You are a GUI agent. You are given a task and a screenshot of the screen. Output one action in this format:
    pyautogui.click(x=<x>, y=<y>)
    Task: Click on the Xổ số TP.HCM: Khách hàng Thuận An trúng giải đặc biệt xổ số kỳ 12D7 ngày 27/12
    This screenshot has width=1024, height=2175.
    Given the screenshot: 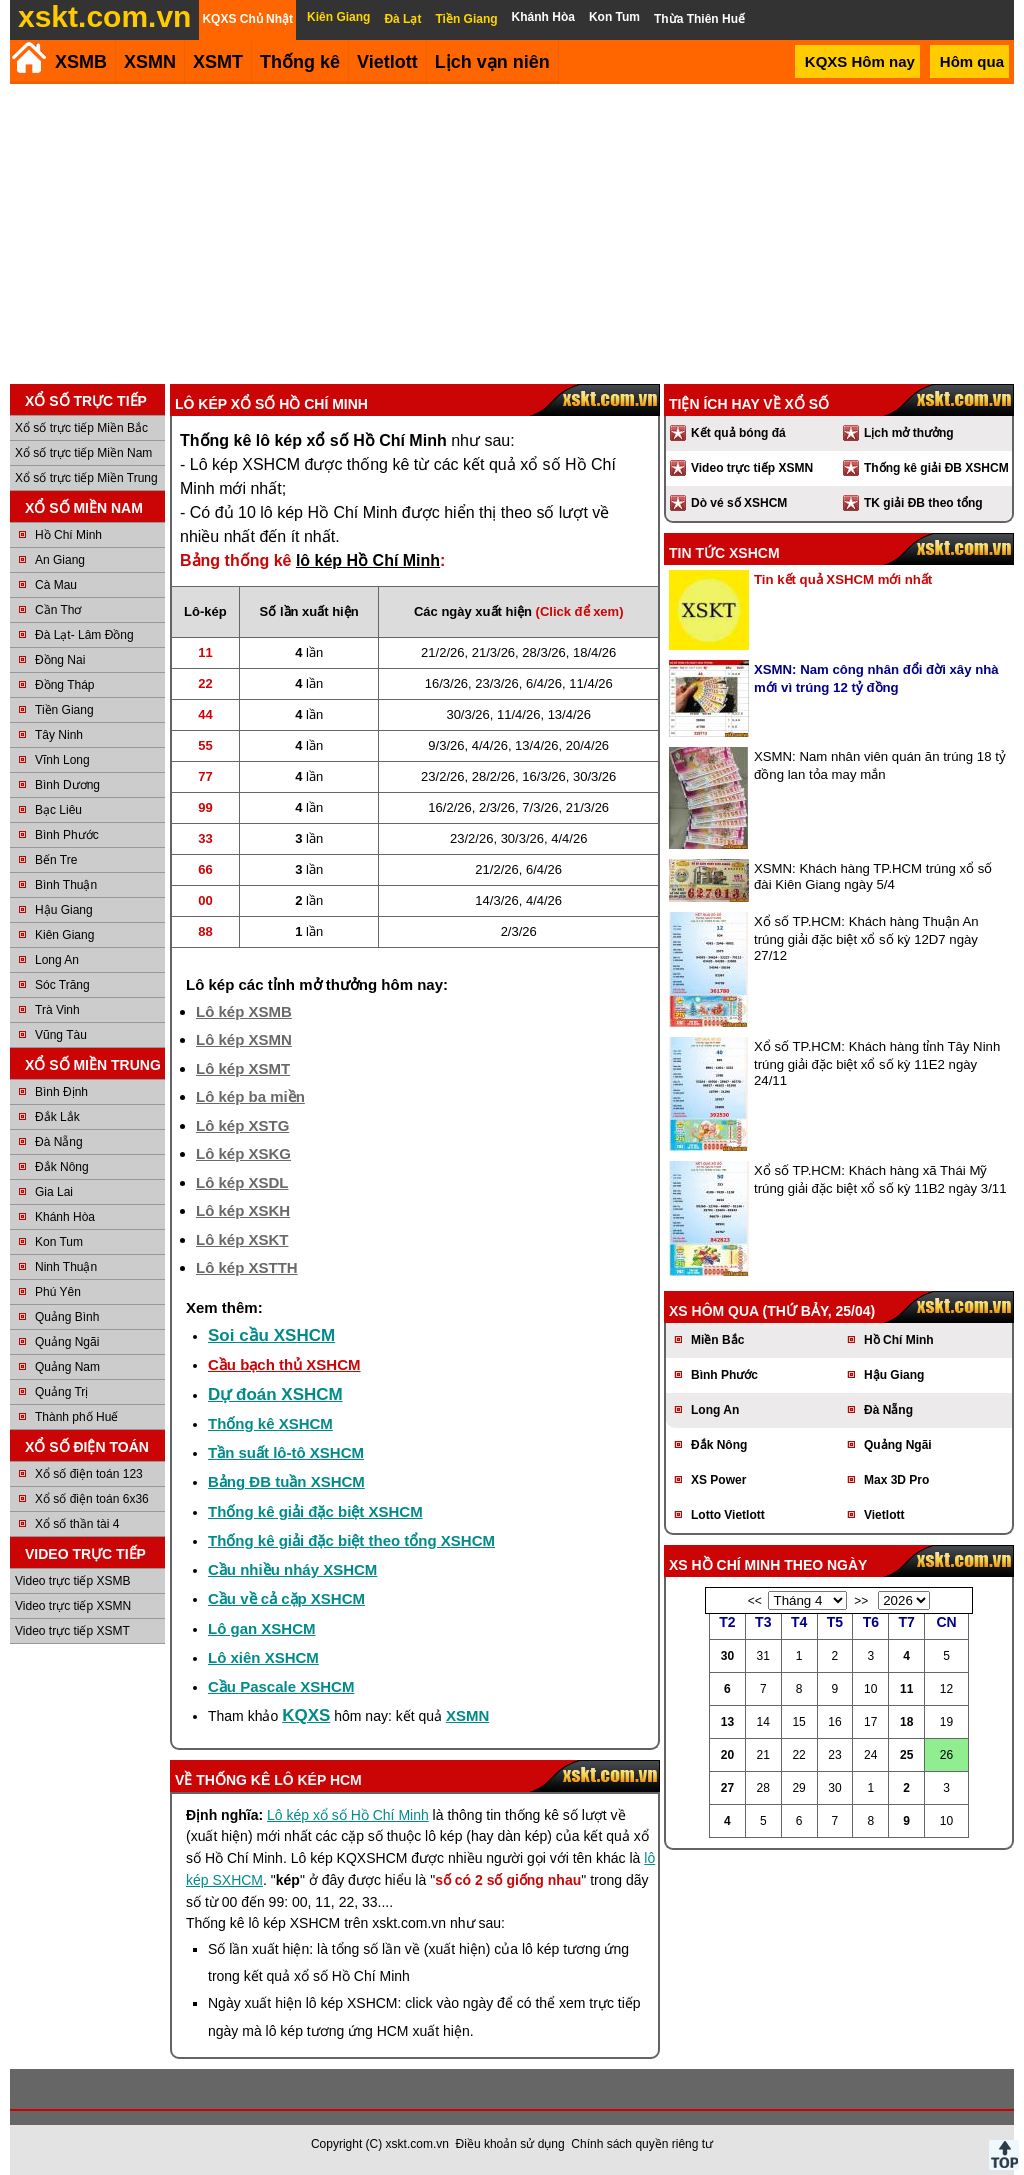 What is the action you would take?
    pyautogui.click(x=866, y=938)
    